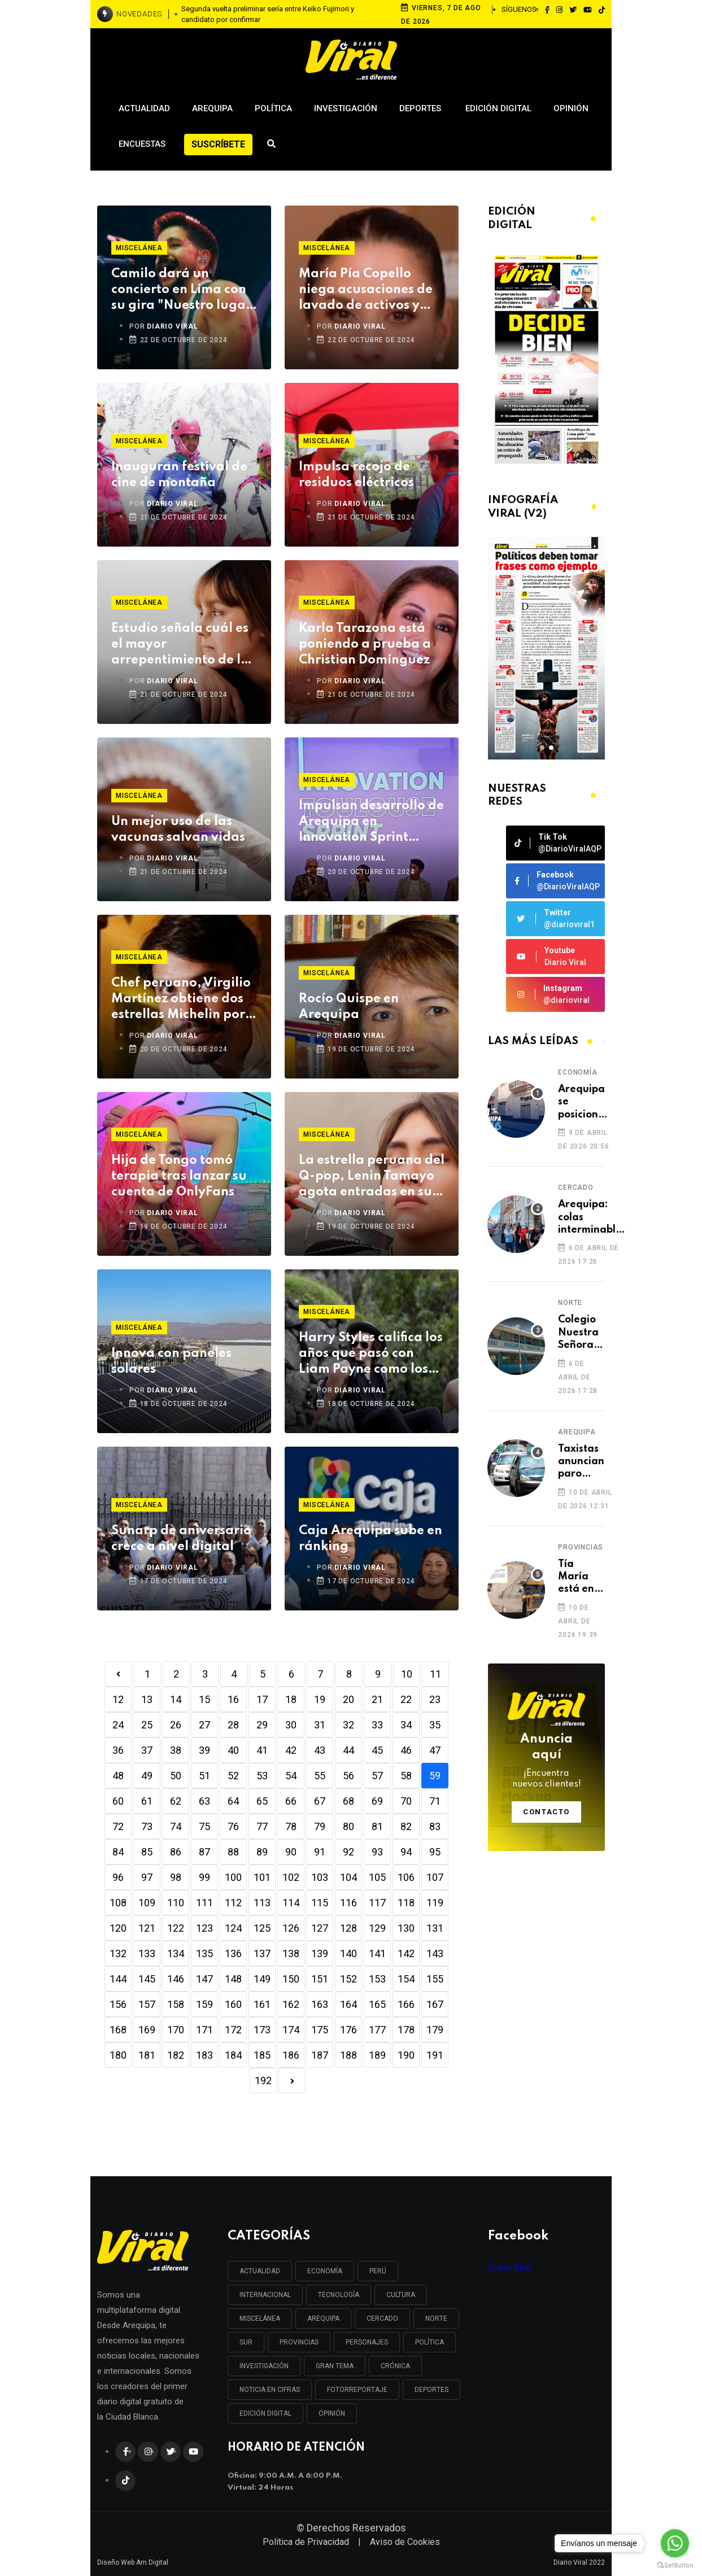 The image size is (702, 2576). What do you see at coordinates (291, 1750) in the screenshot?
I see `42` at bounding box center [291, 1750].